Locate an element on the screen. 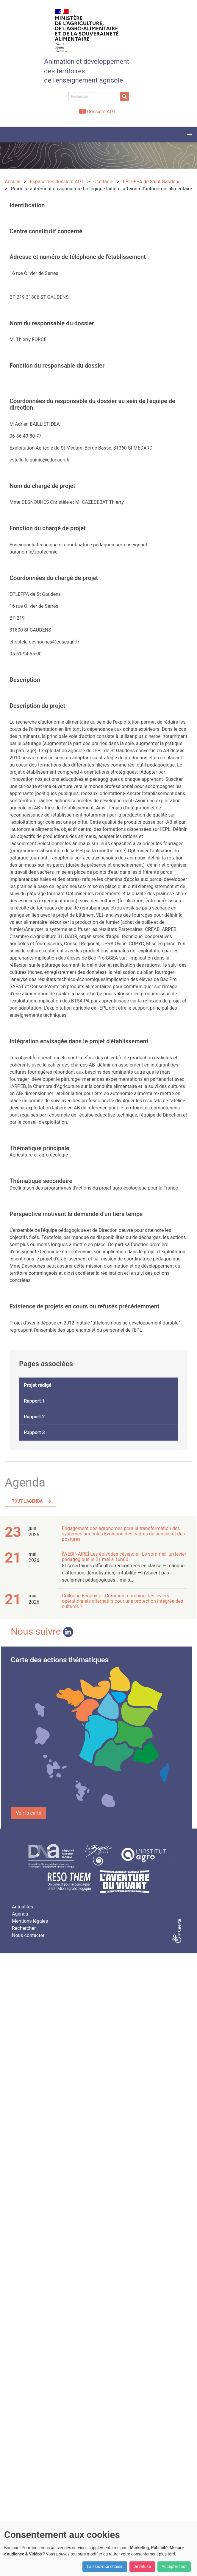 This screenshot has height=2576, width=197. Tout l'agenda is located at coordinates (27, 1501).